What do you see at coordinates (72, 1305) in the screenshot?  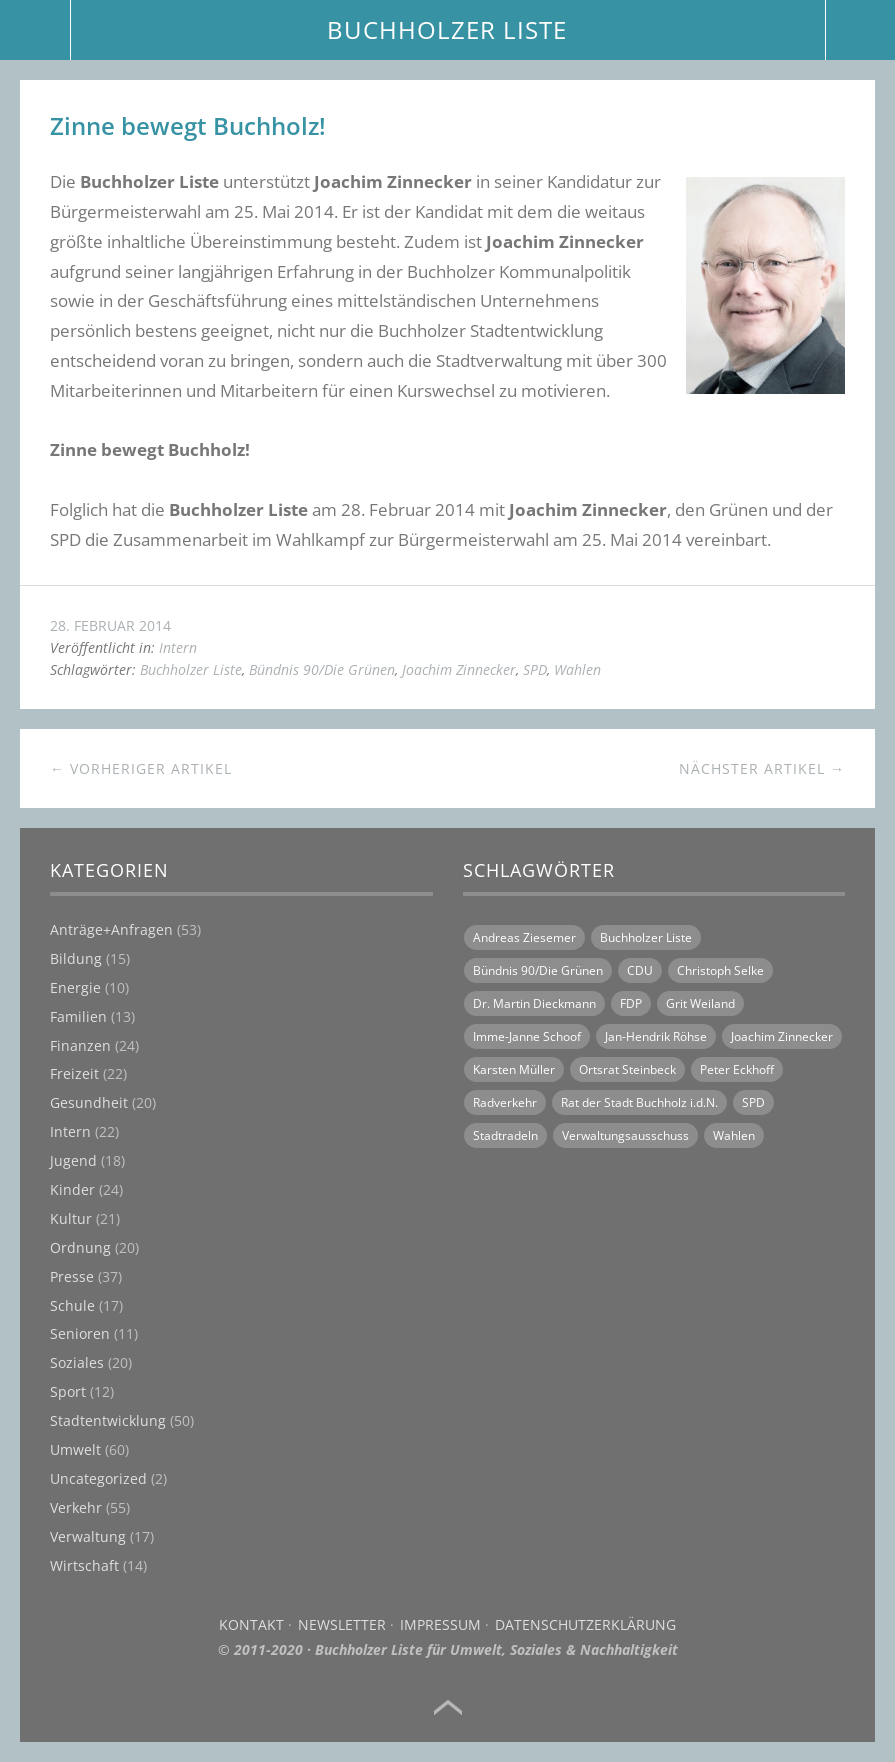 I see `Schule` at bounding box center [72, 1305].